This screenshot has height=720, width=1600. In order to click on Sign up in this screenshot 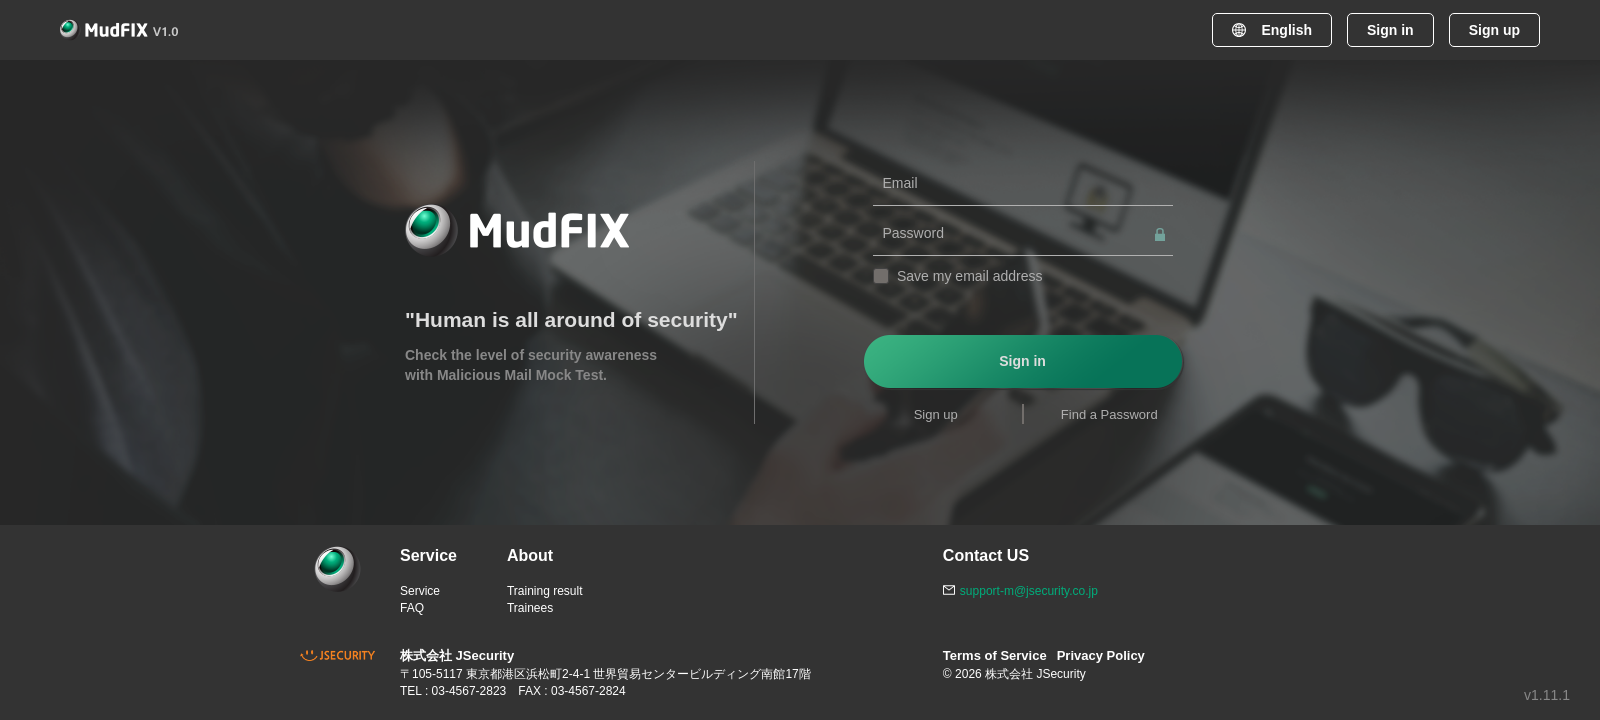, I will do `click(1494, 30)`.